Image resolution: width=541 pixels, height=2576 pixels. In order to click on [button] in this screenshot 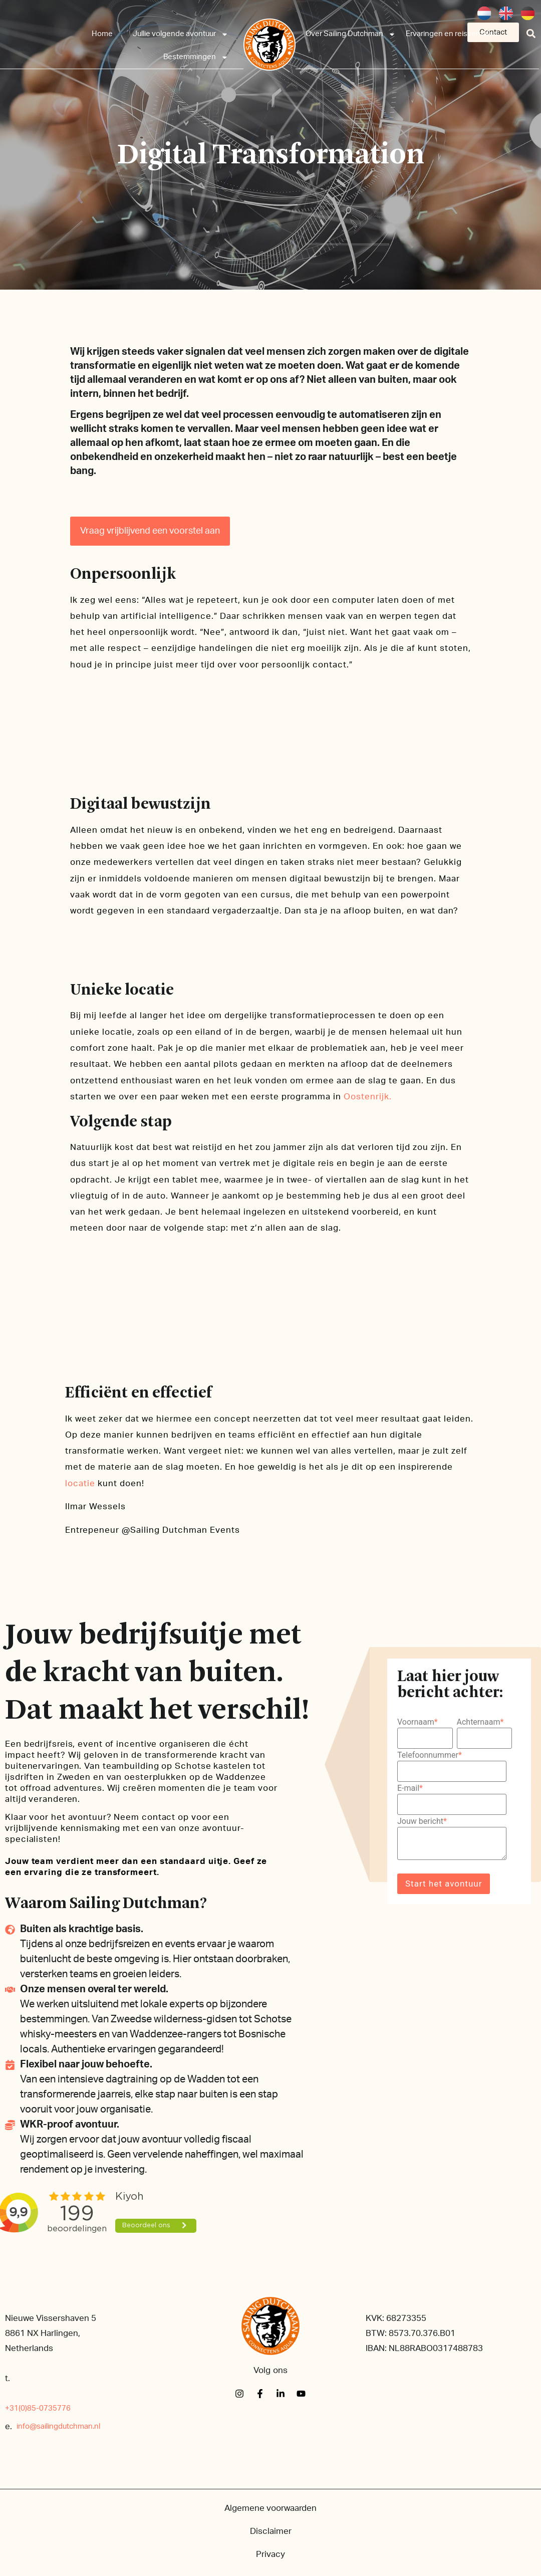, I will do `click(530, 33)`.